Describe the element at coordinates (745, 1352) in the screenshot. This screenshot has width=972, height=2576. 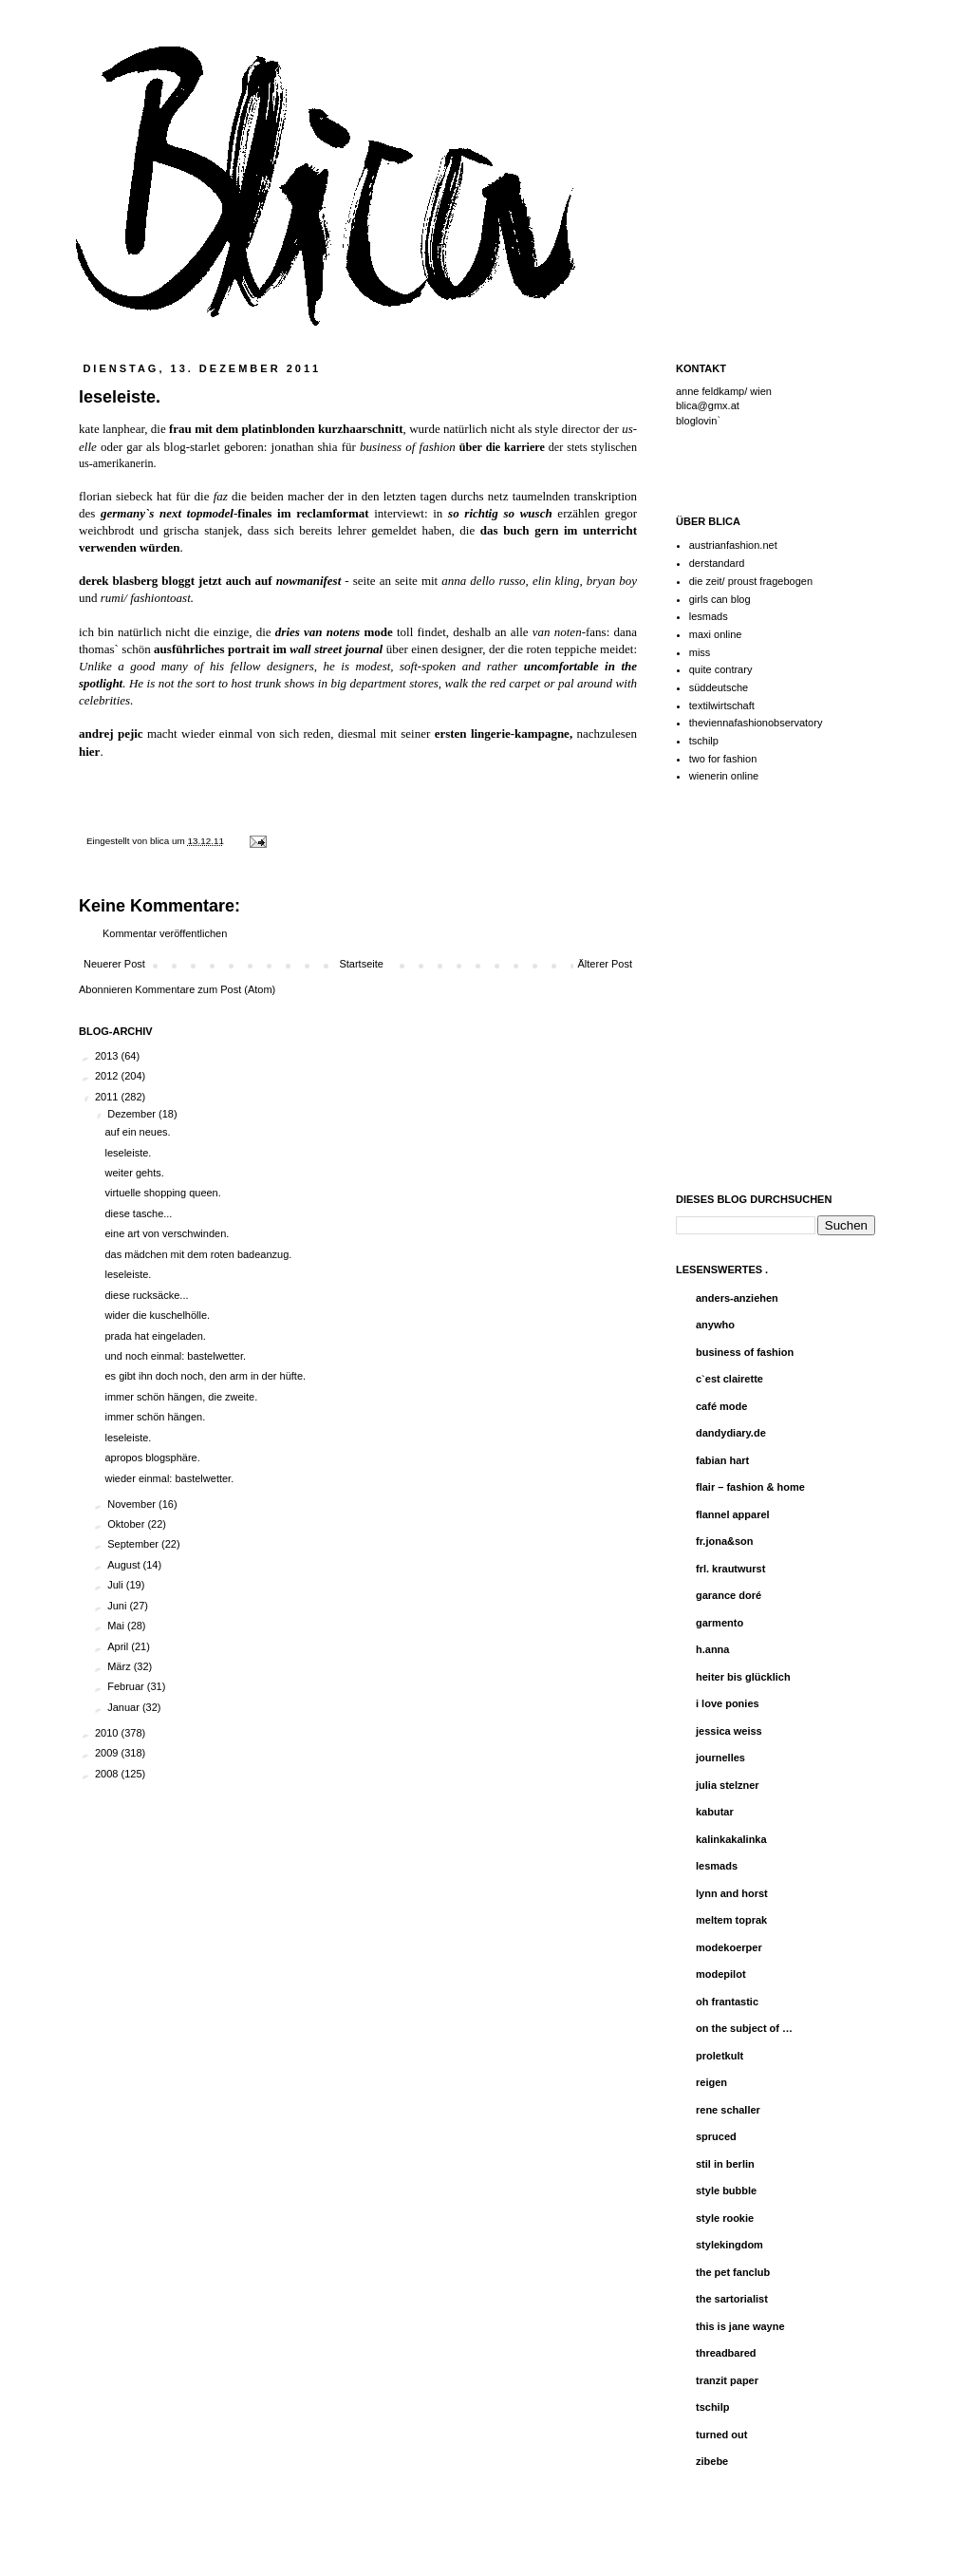
I see `business of fashion` at that location.